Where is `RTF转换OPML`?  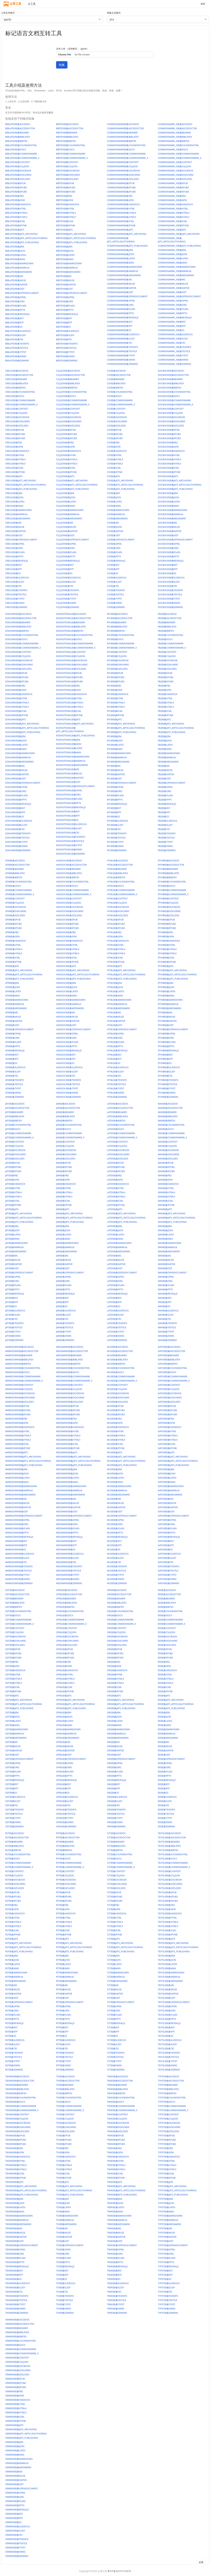
RTF转换OPML is located at coordinates (63, 2006).